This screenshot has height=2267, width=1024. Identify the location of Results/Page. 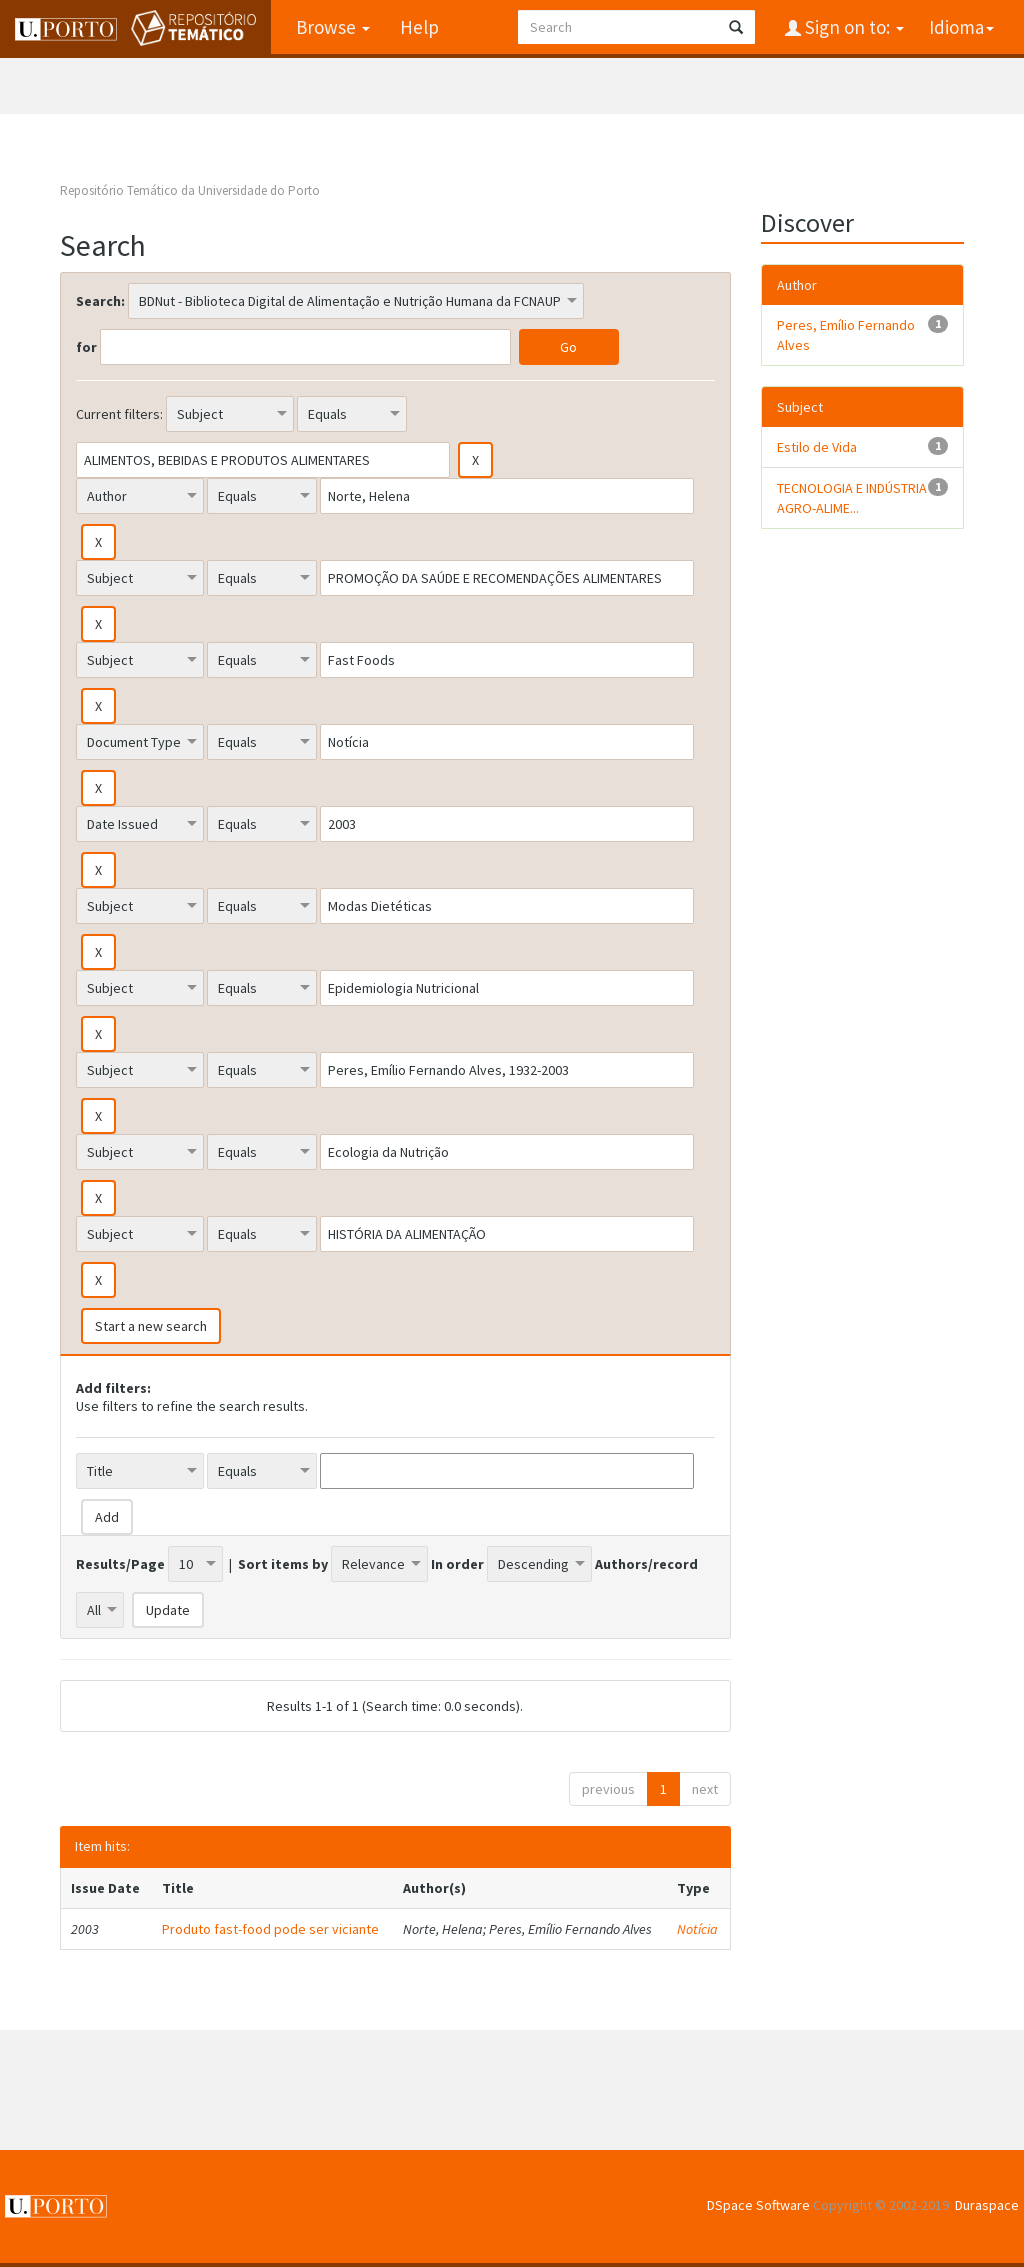
(120, 1564).